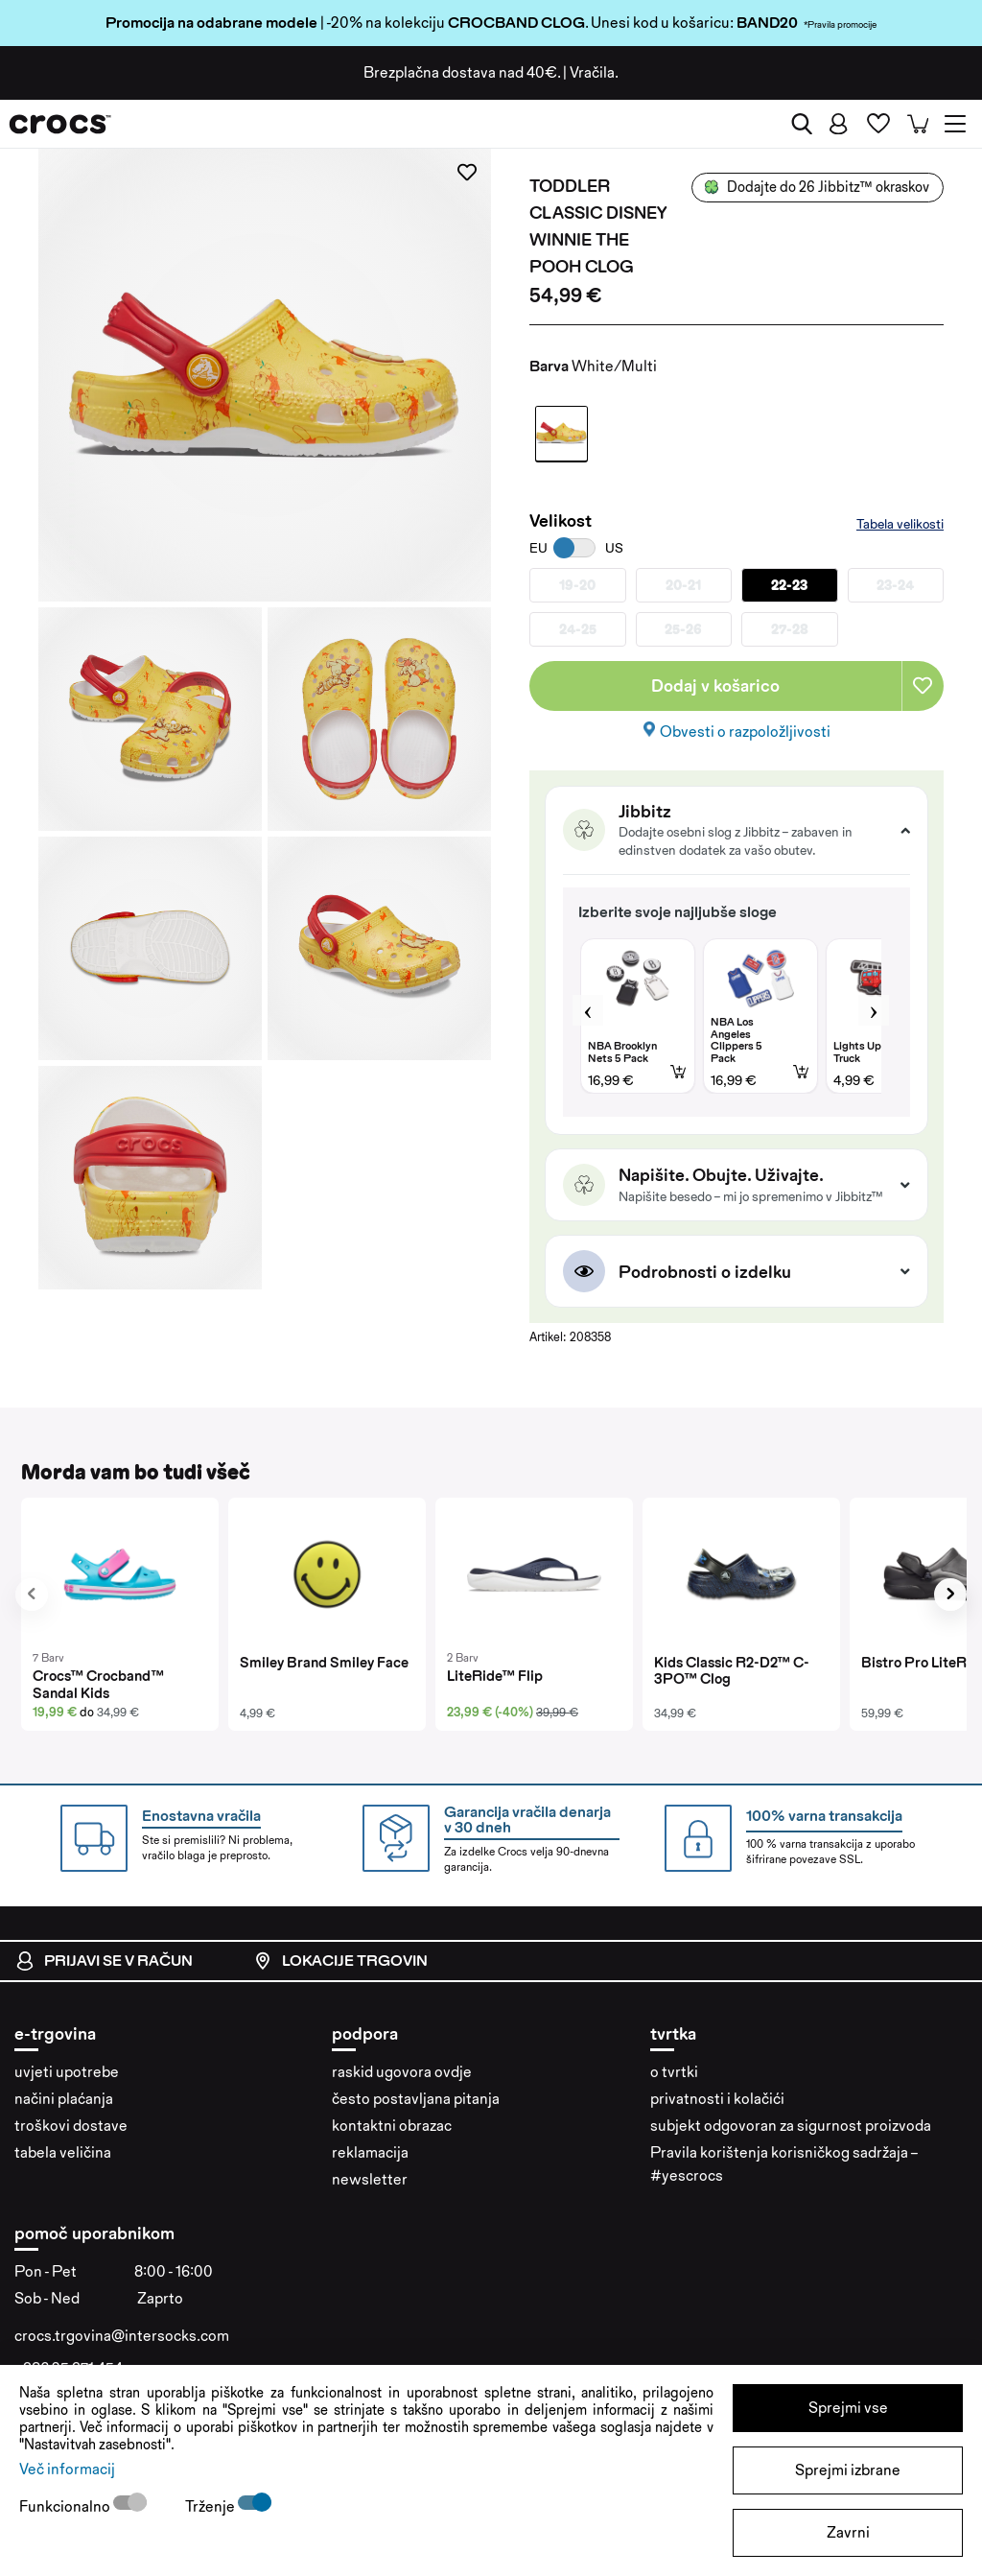  I want to click on Prijavi se v račun, so click(104, 1961).